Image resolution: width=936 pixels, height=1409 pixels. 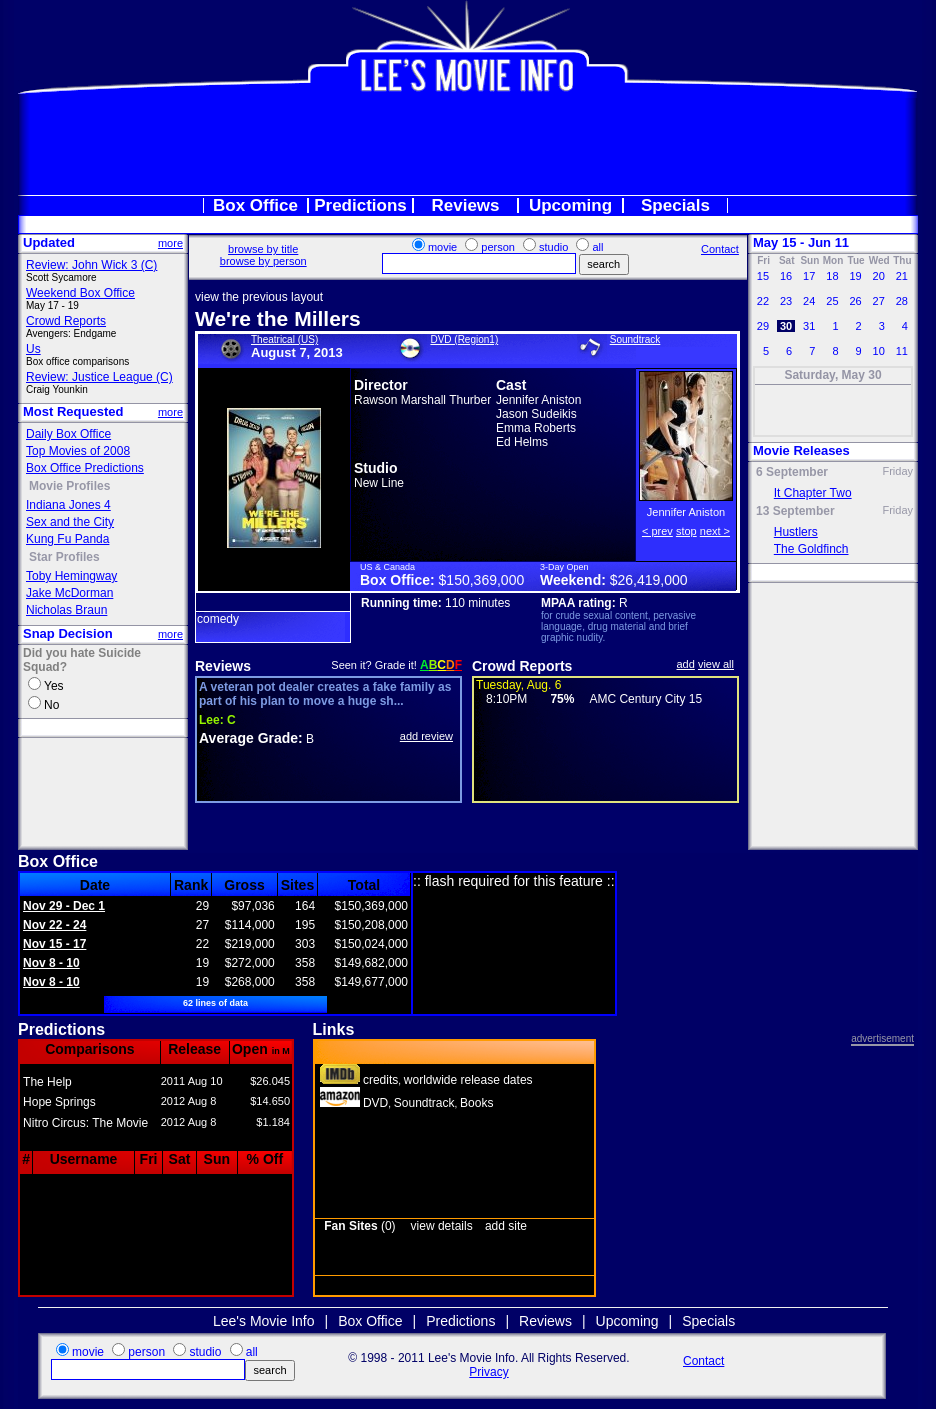 I want to click on 15, so click(x=763, y=276).